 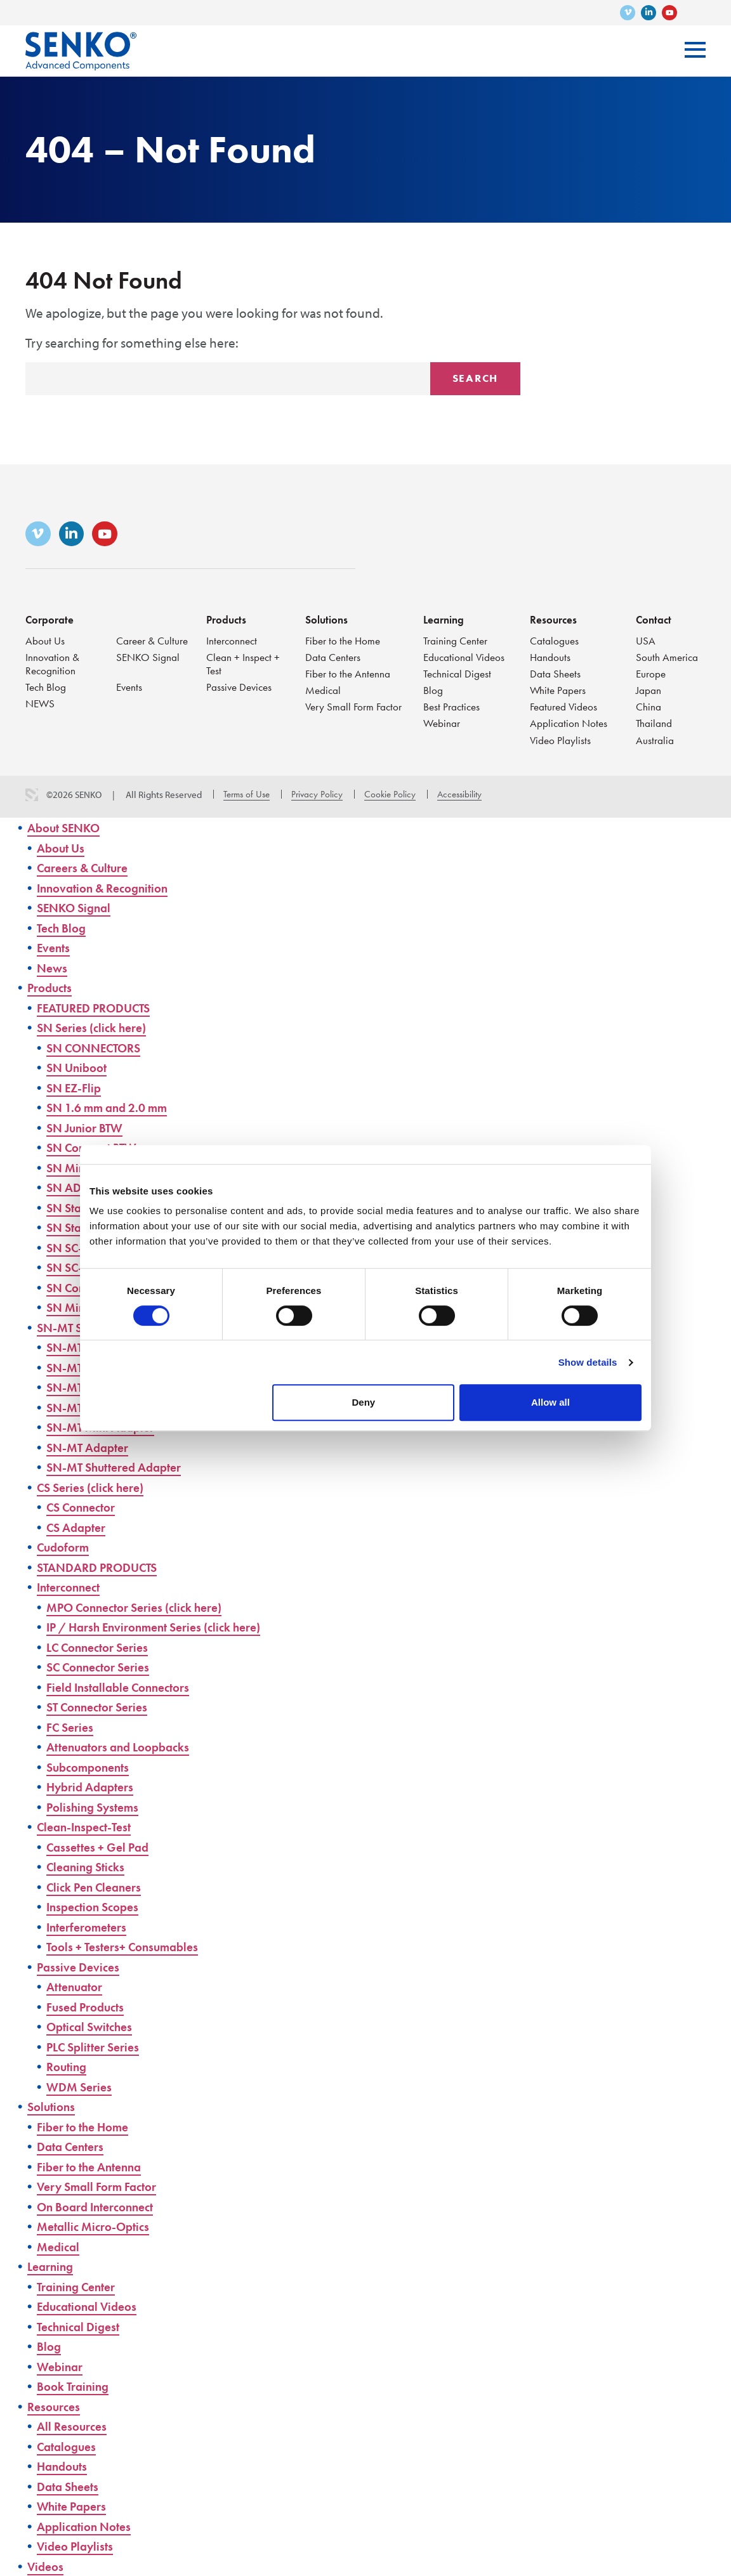 What do you see at coordinates (655, 740) in the screenshot?
I see `Australia` at bounding box center [655, 740].